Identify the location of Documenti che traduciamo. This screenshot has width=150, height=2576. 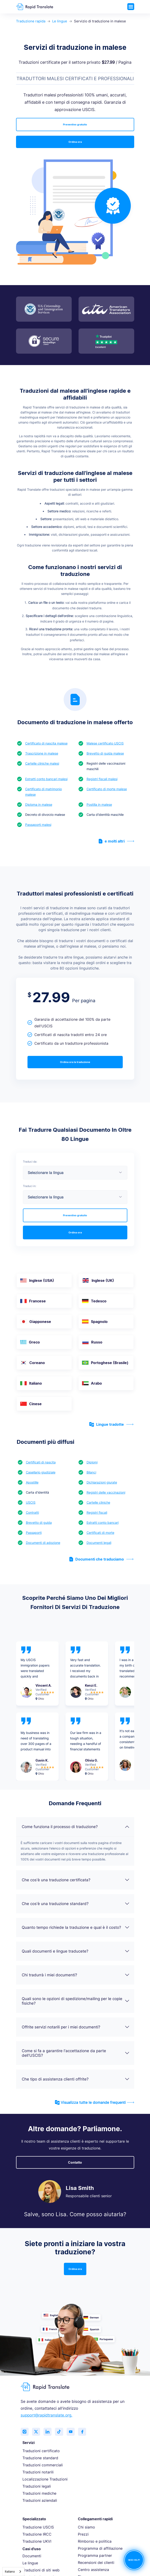
(101, 1559).